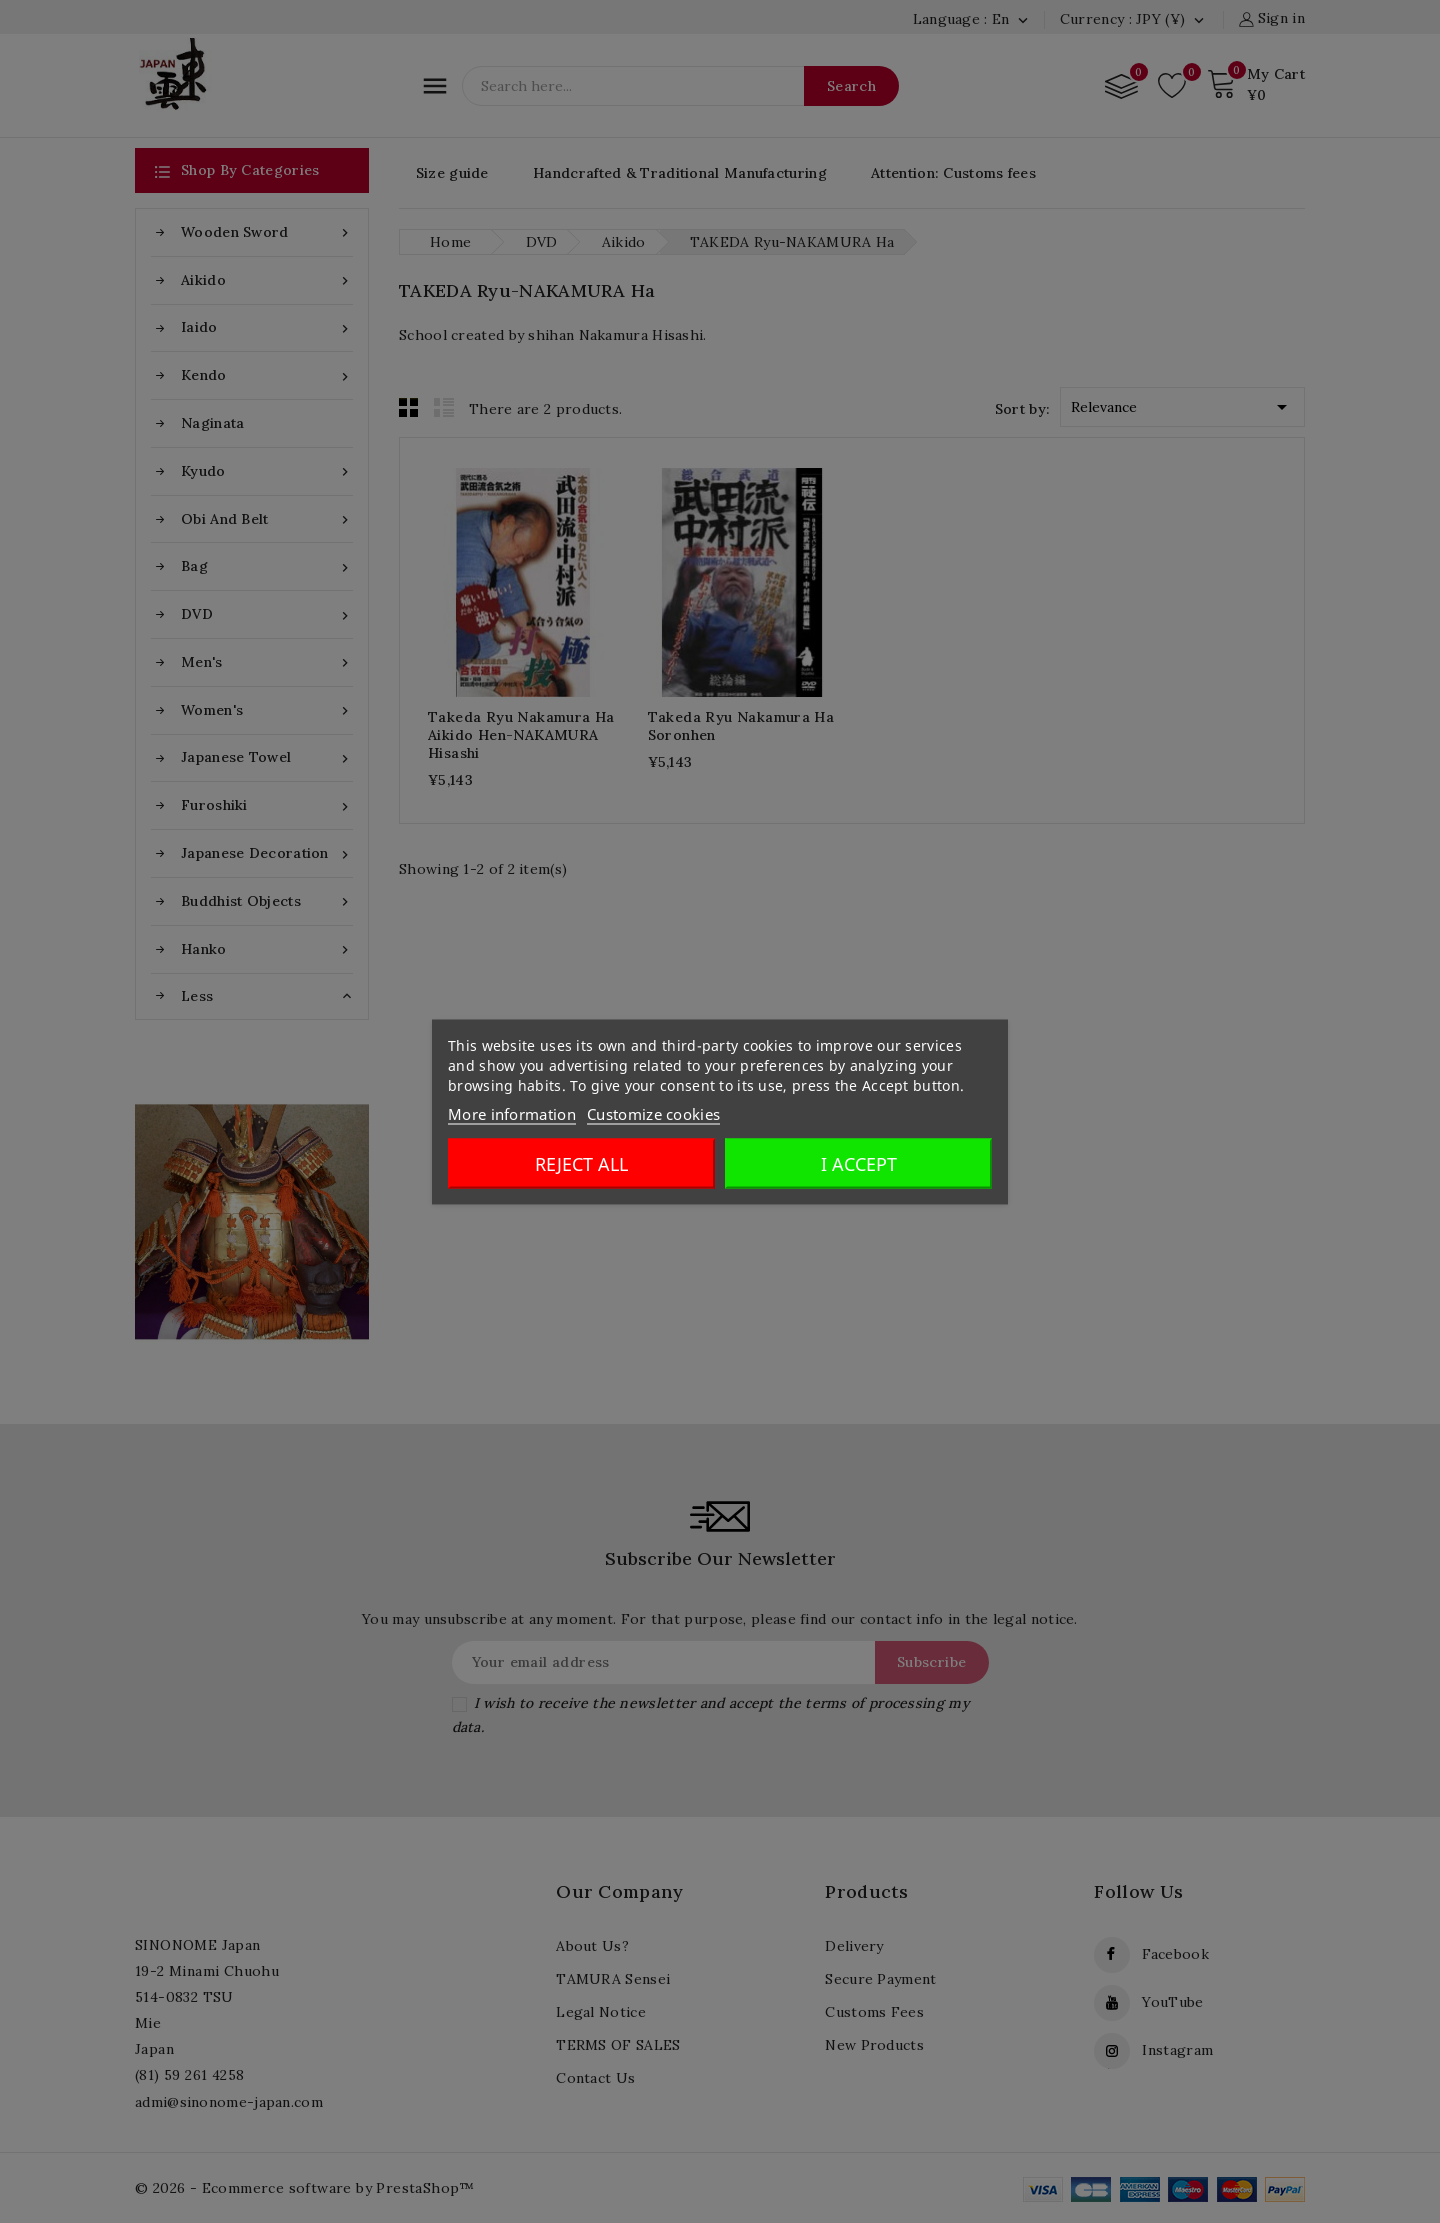  Describe the element at coordinates (512, 1113) in the screenshot. I see `More information` at that location.